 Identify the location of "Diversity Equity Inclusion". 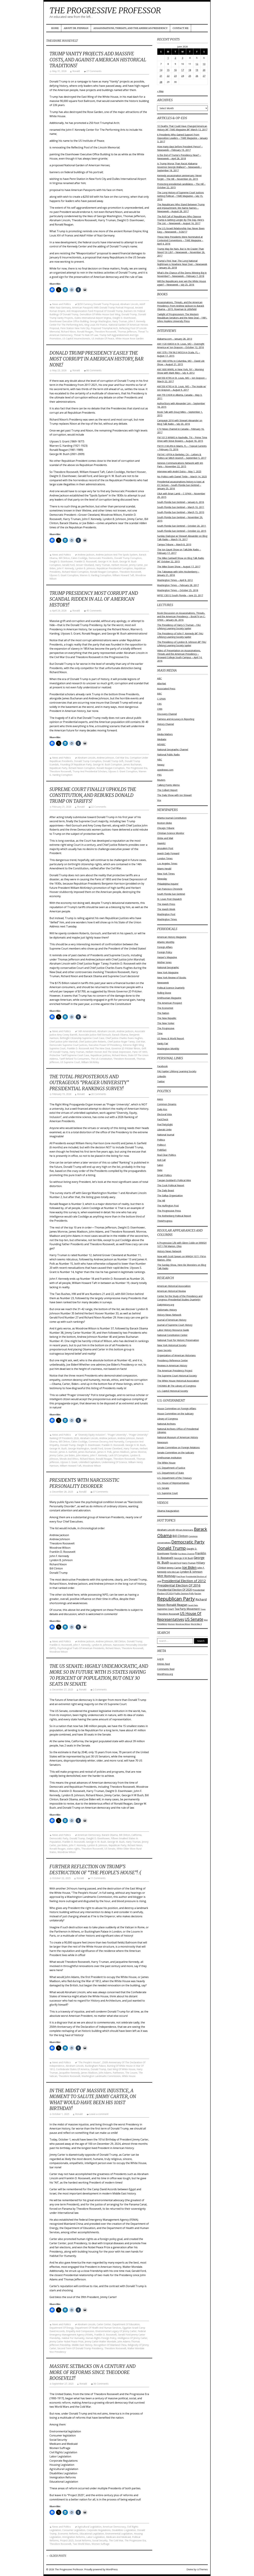
(92, 1434).